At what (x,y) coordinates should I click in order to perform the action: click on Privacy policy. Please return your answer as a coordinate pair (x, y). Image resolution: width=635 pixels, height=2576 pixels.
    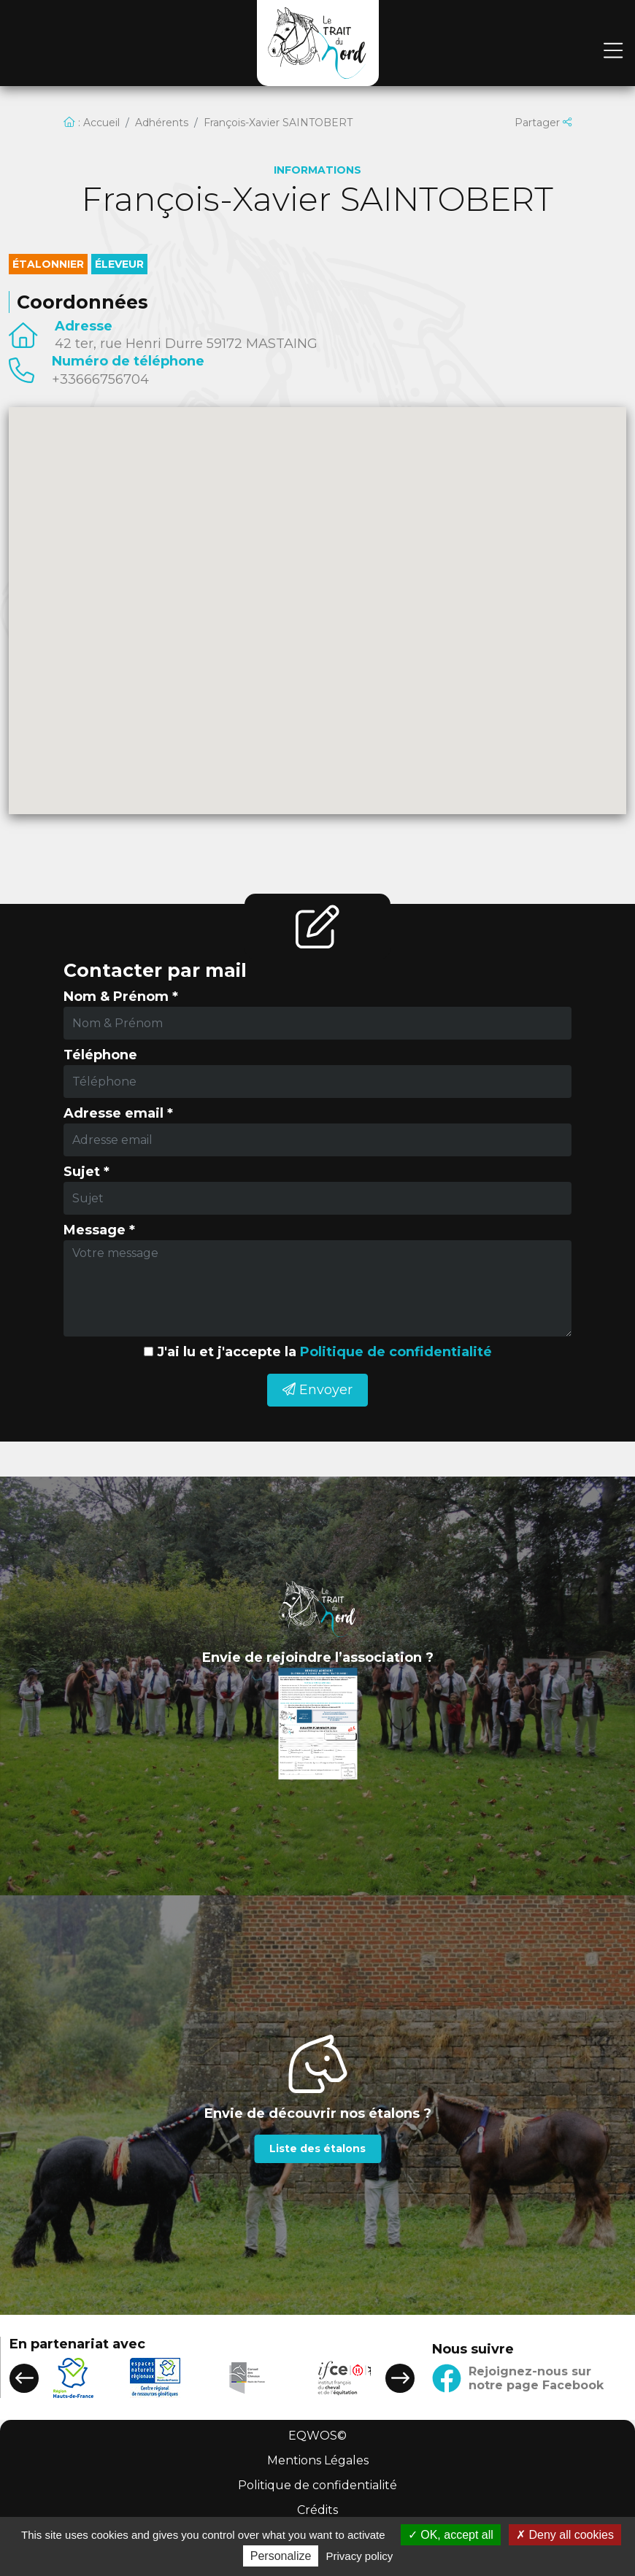
    Looking at the image, I should click on (359, 2556).